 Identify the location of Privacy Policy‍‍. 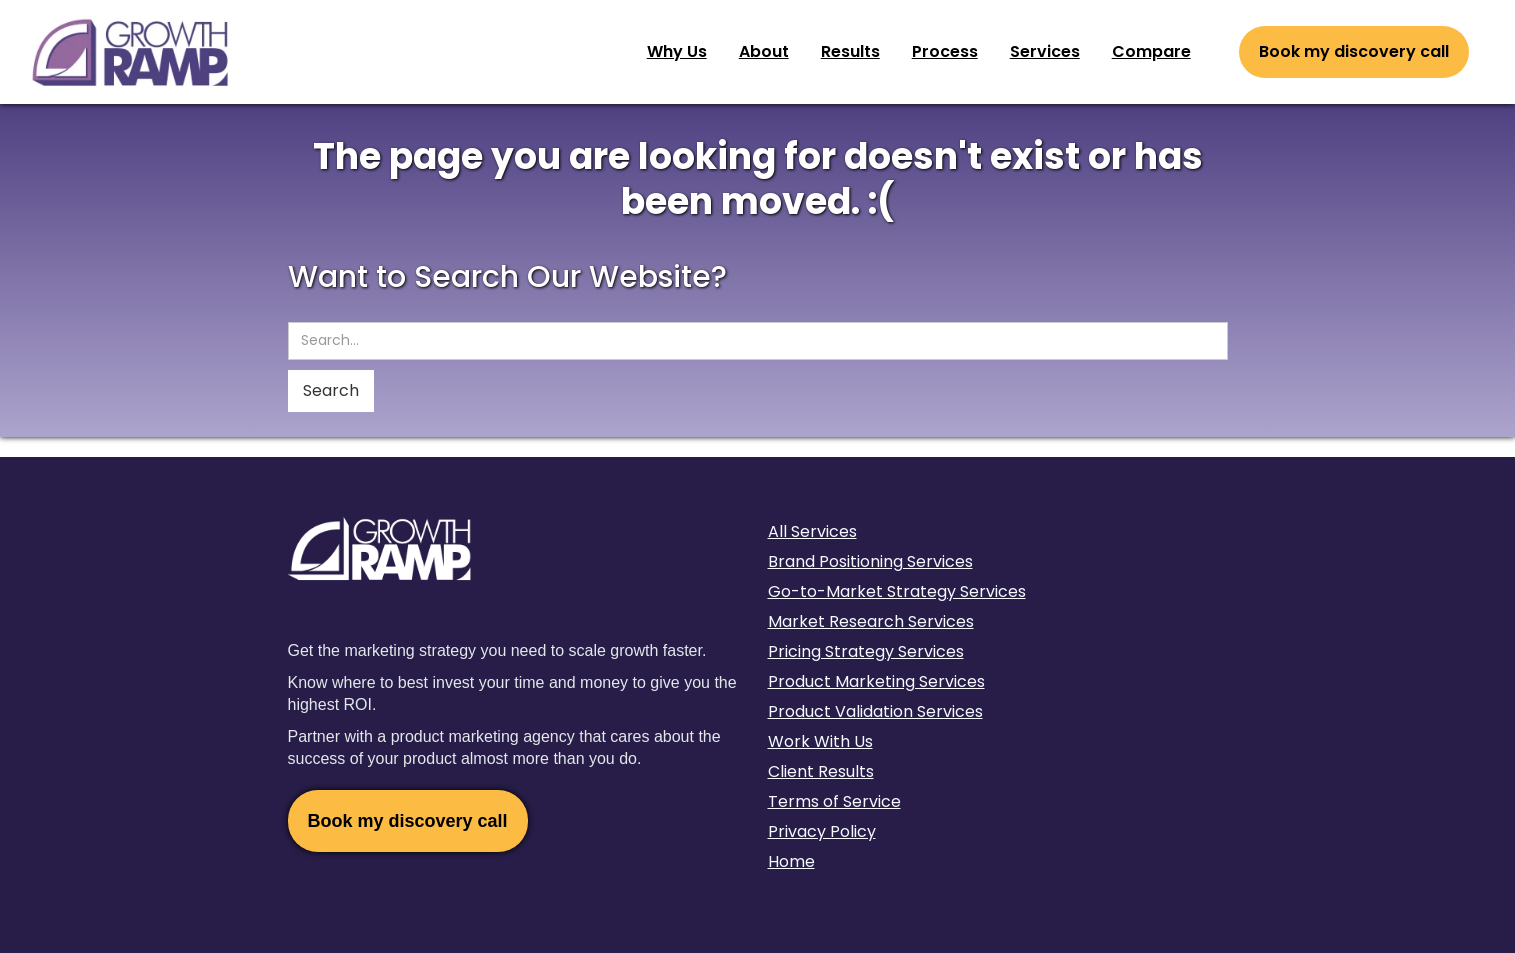
(822, 831).